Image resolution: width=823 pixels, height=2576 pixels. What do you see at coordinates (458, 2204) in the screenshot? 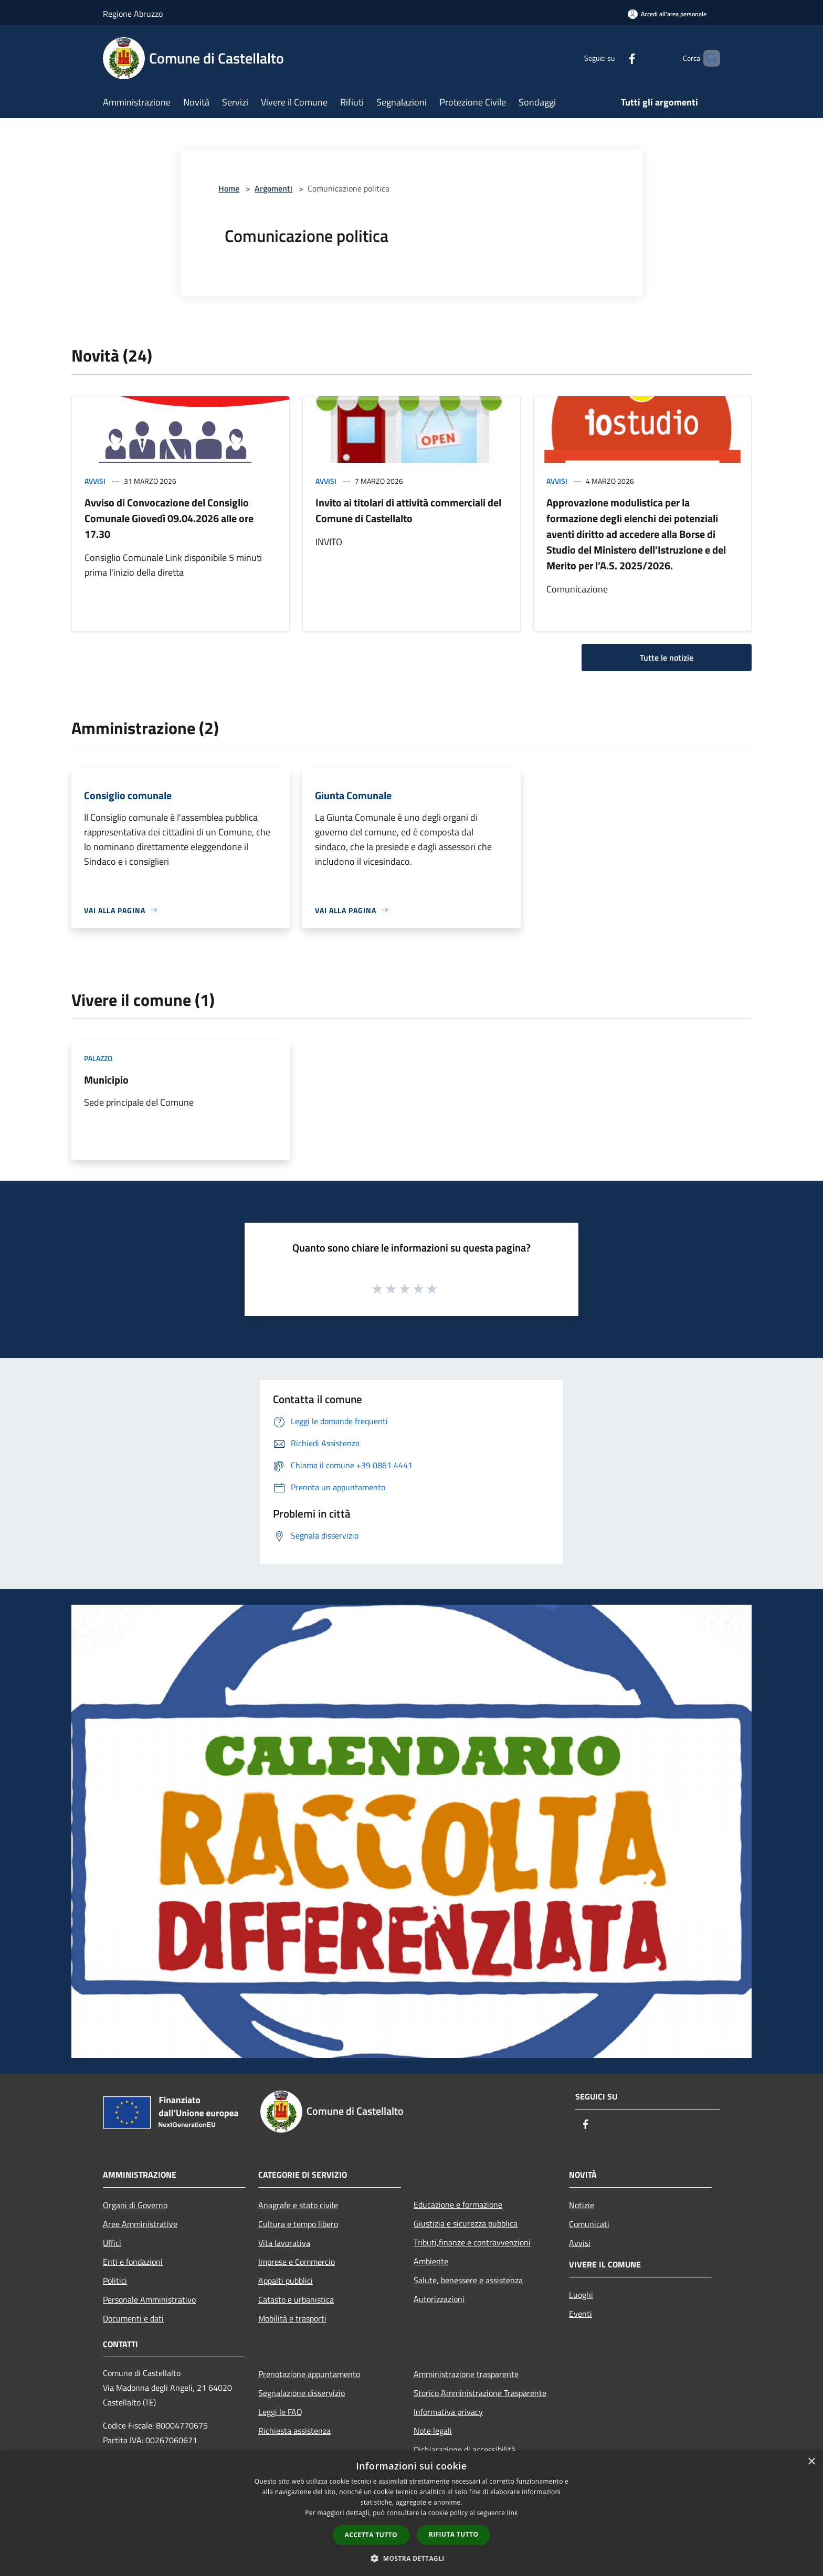
I see `Educazione e formazione` at bounding box center [458, 2204].